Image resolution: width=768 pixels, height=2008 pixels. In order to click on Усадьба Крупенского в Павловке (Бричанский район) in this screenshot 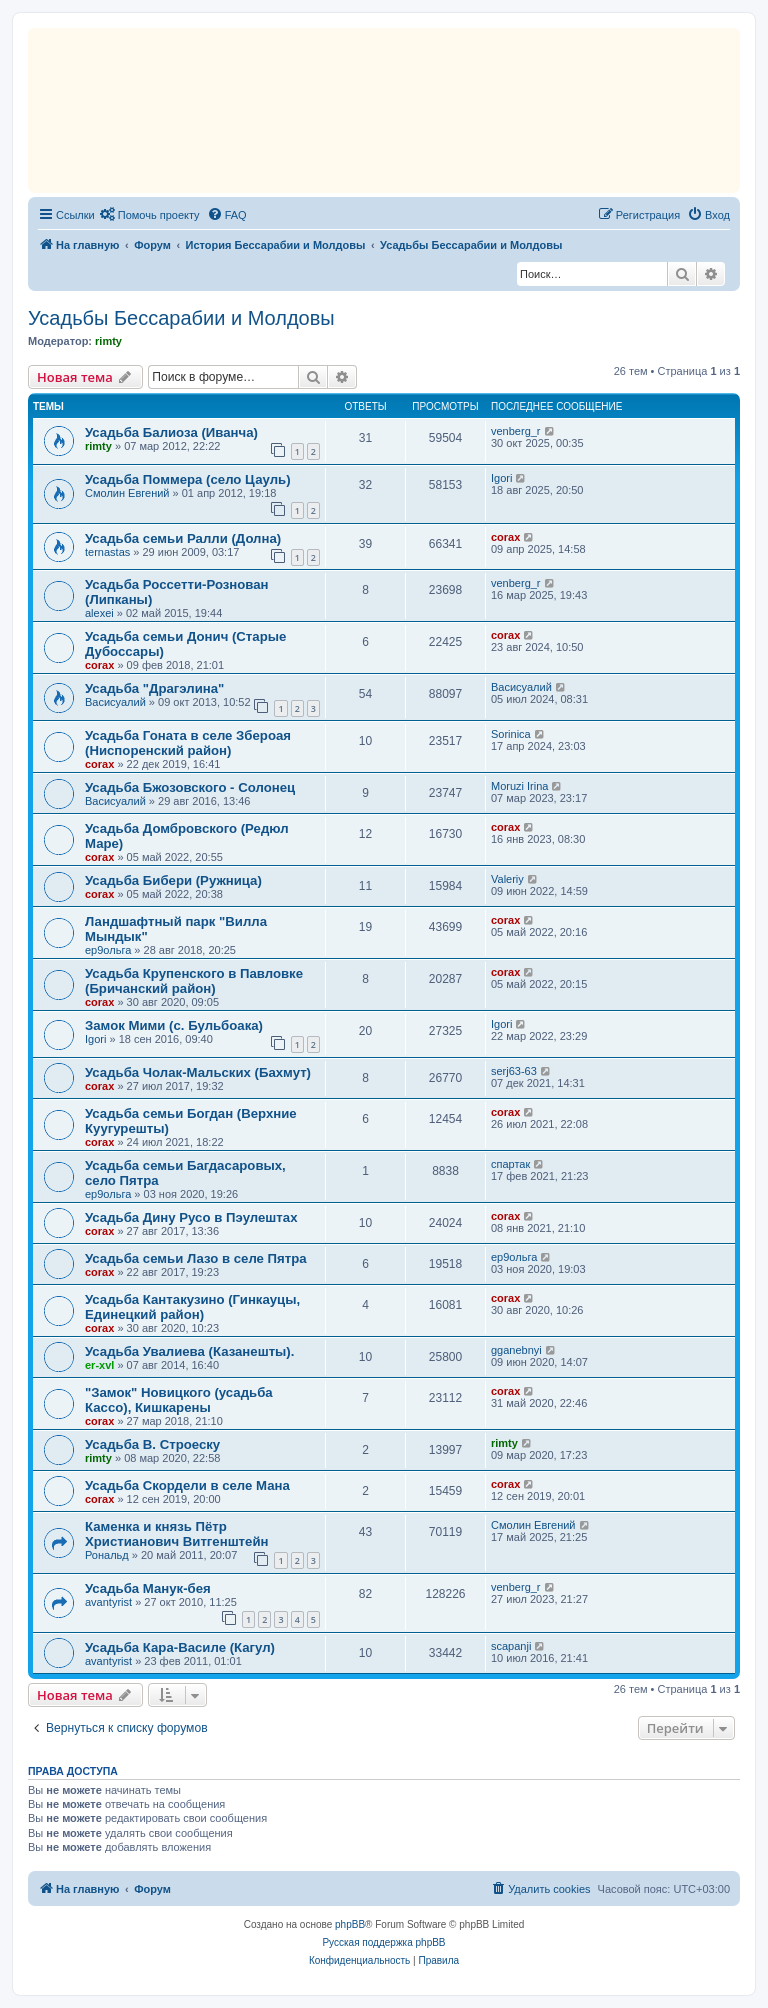, I will do `click(194, 981)`.